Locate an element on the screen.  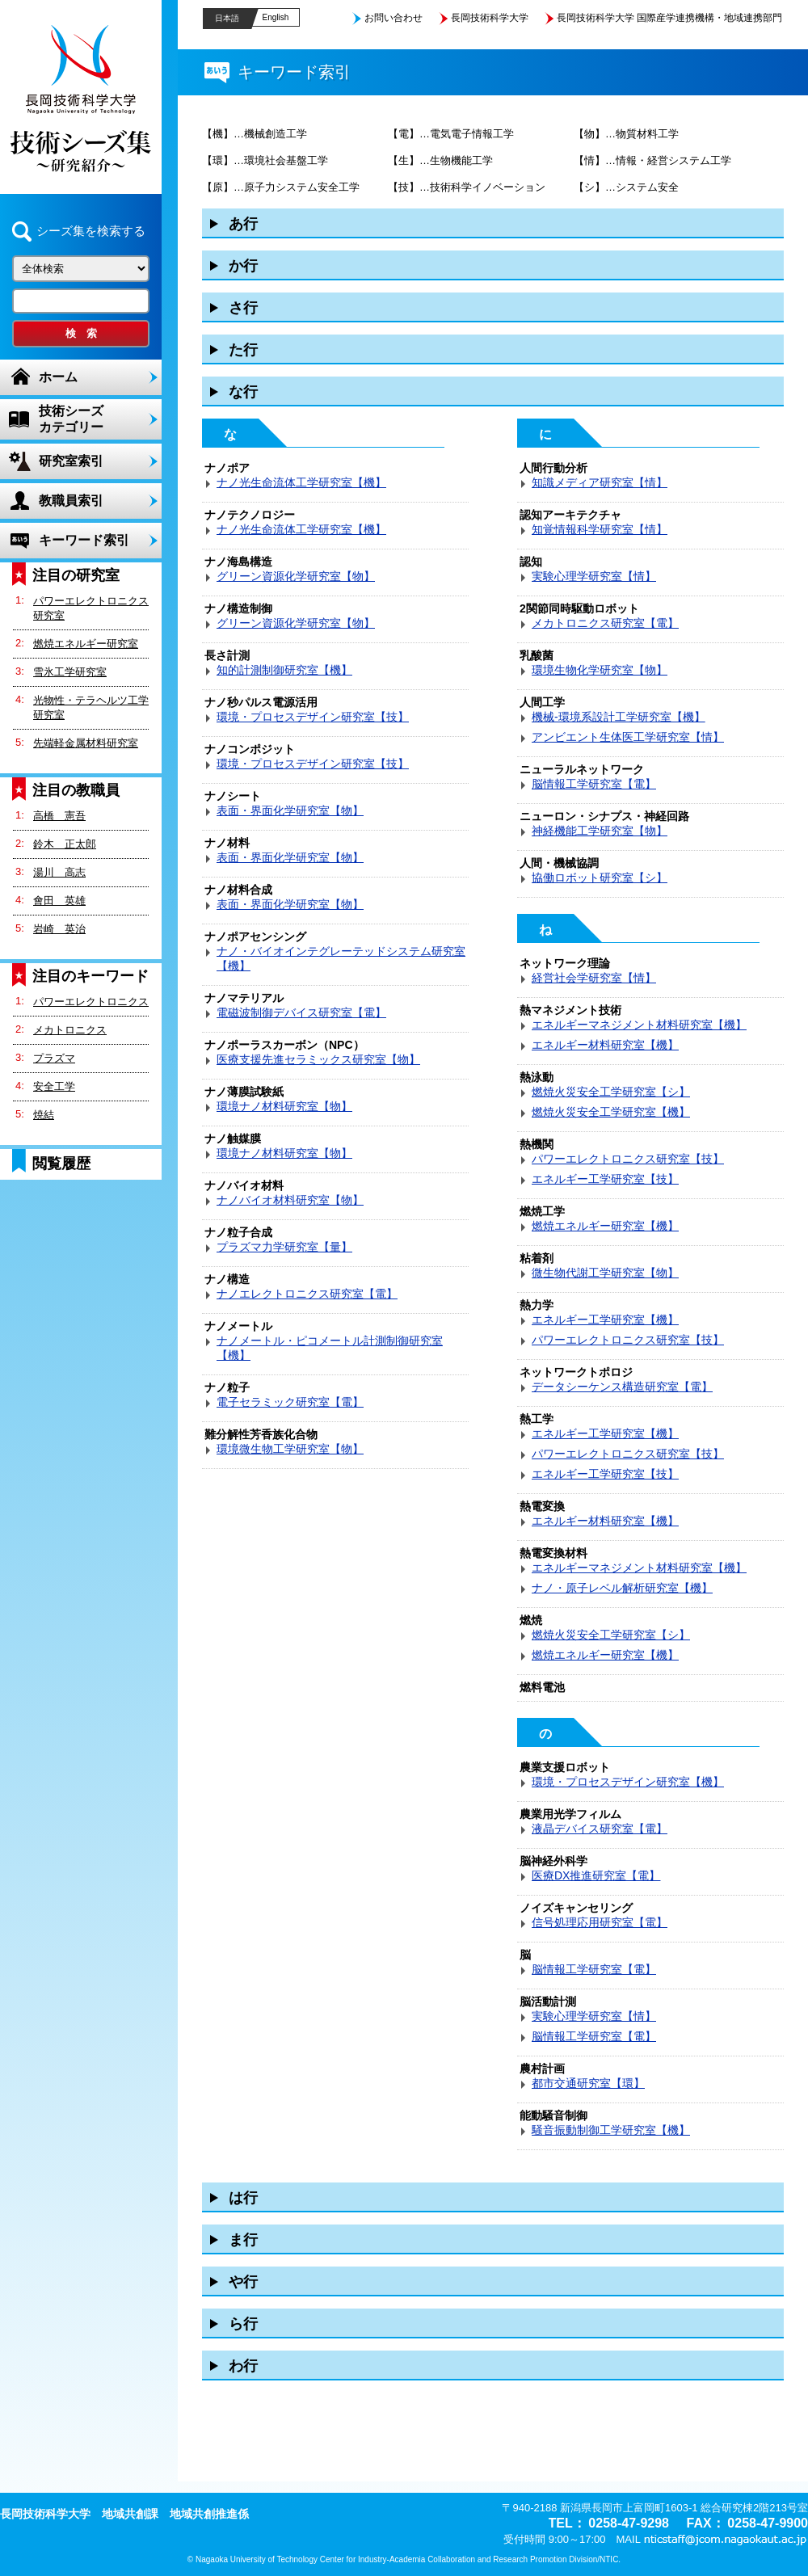
プラズマ力学研究室【量】 is located at coordinates (284, 1246).